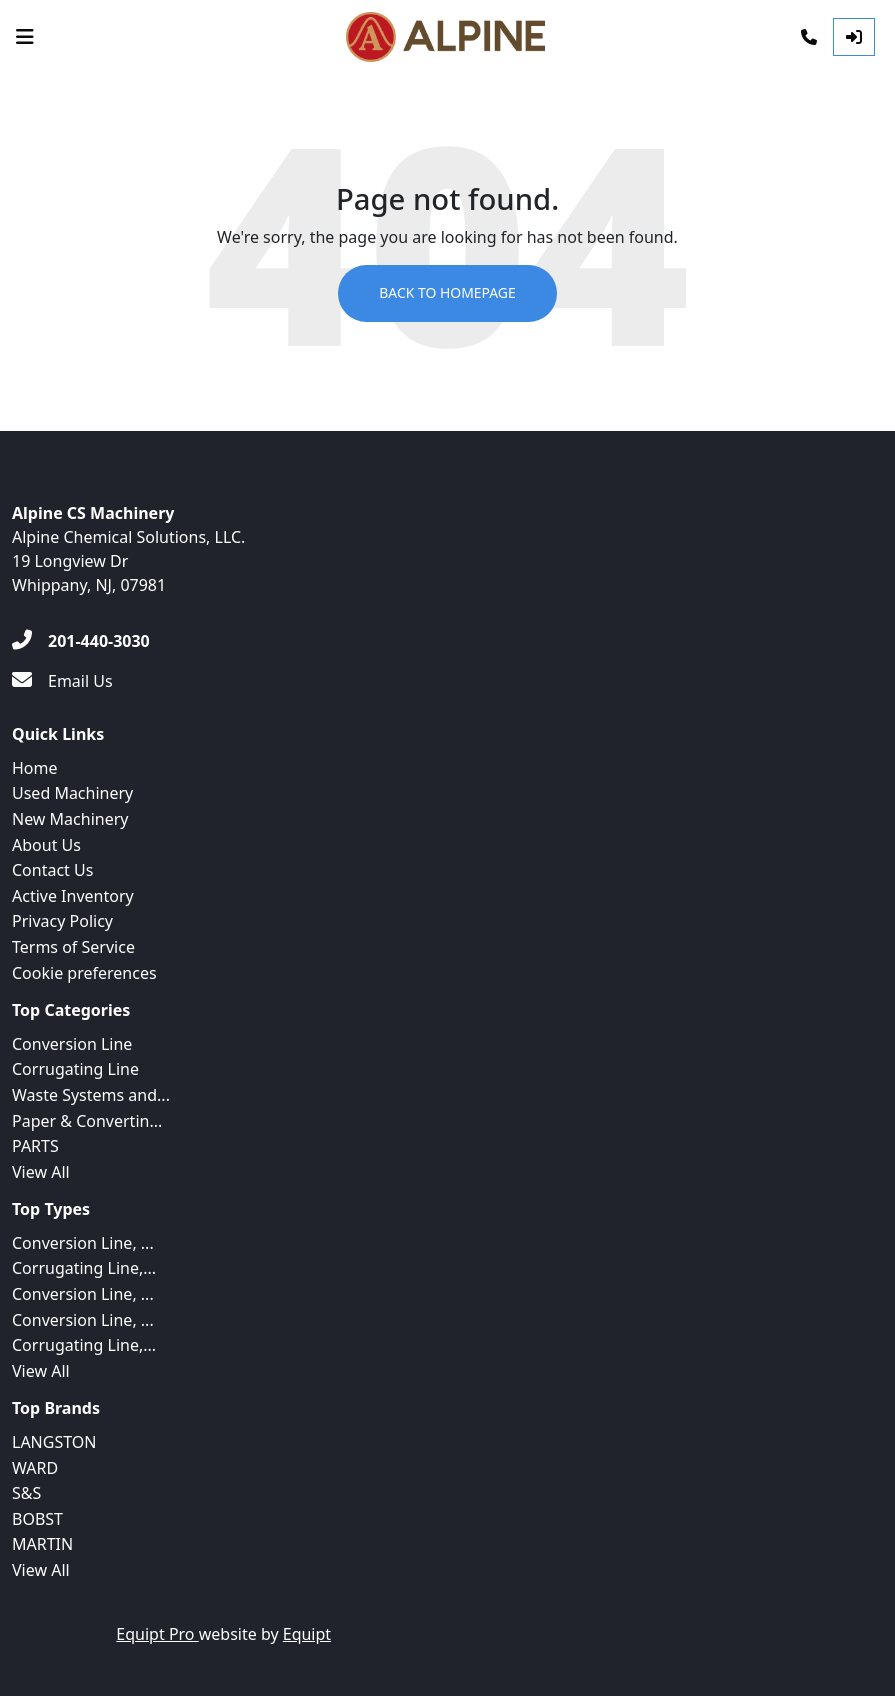  I want to click on [Phone], so click(809, 37).